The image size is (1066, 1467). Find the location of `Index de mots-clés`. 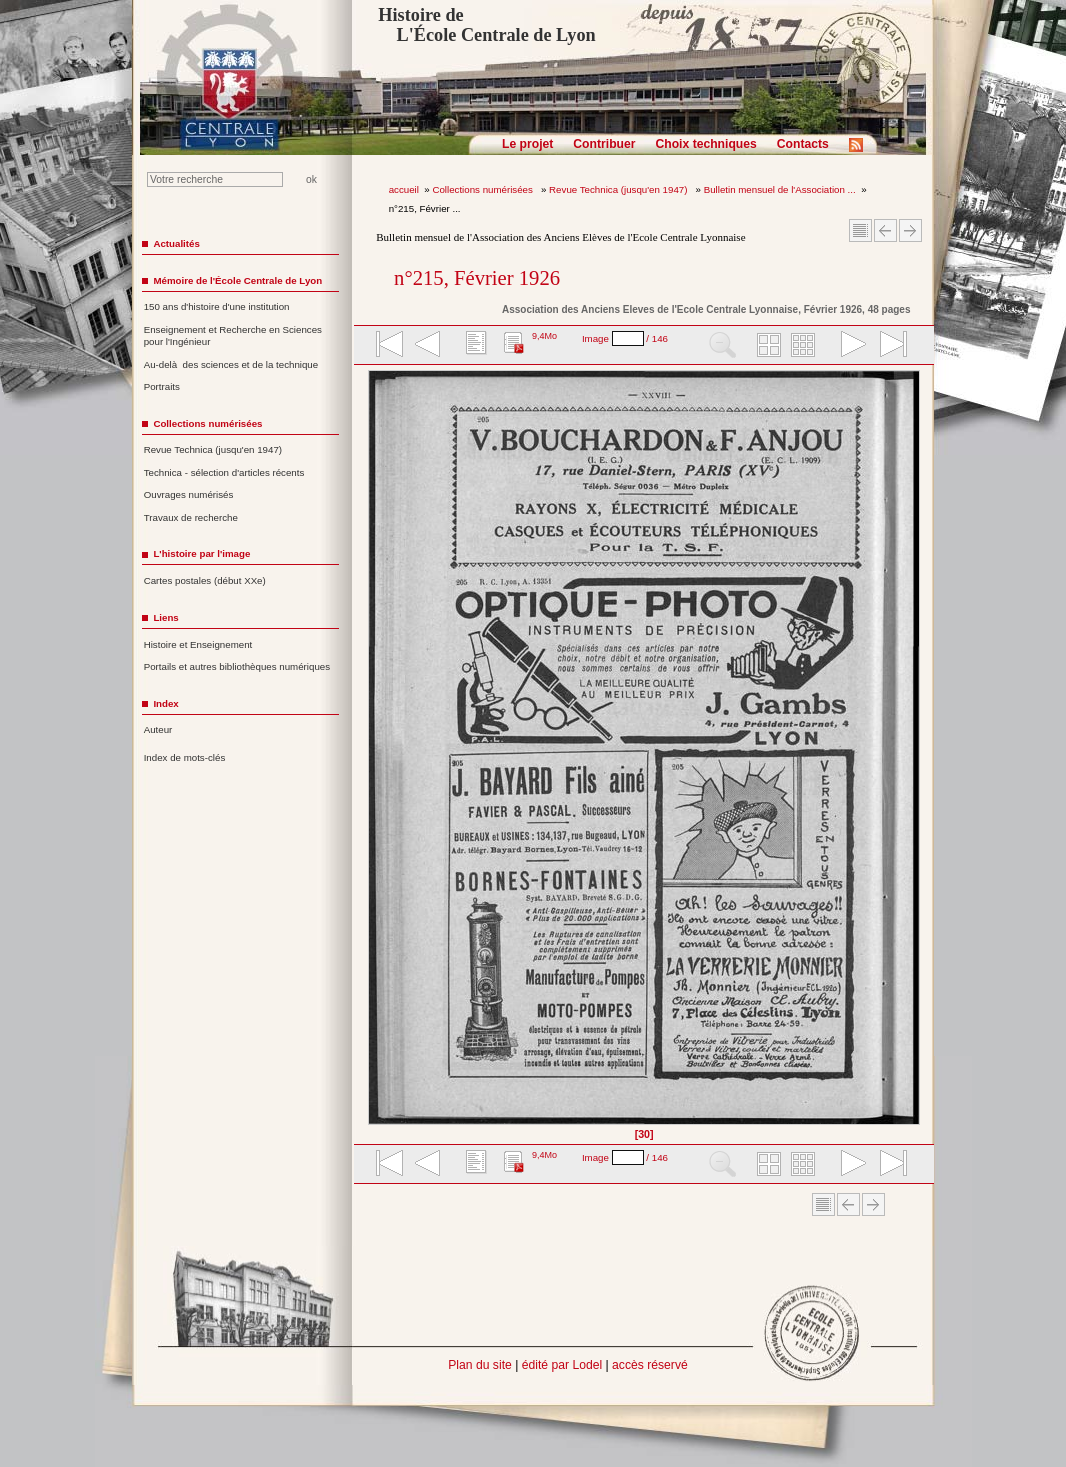

Index de mots-clés is located at coordinates (185, 757).